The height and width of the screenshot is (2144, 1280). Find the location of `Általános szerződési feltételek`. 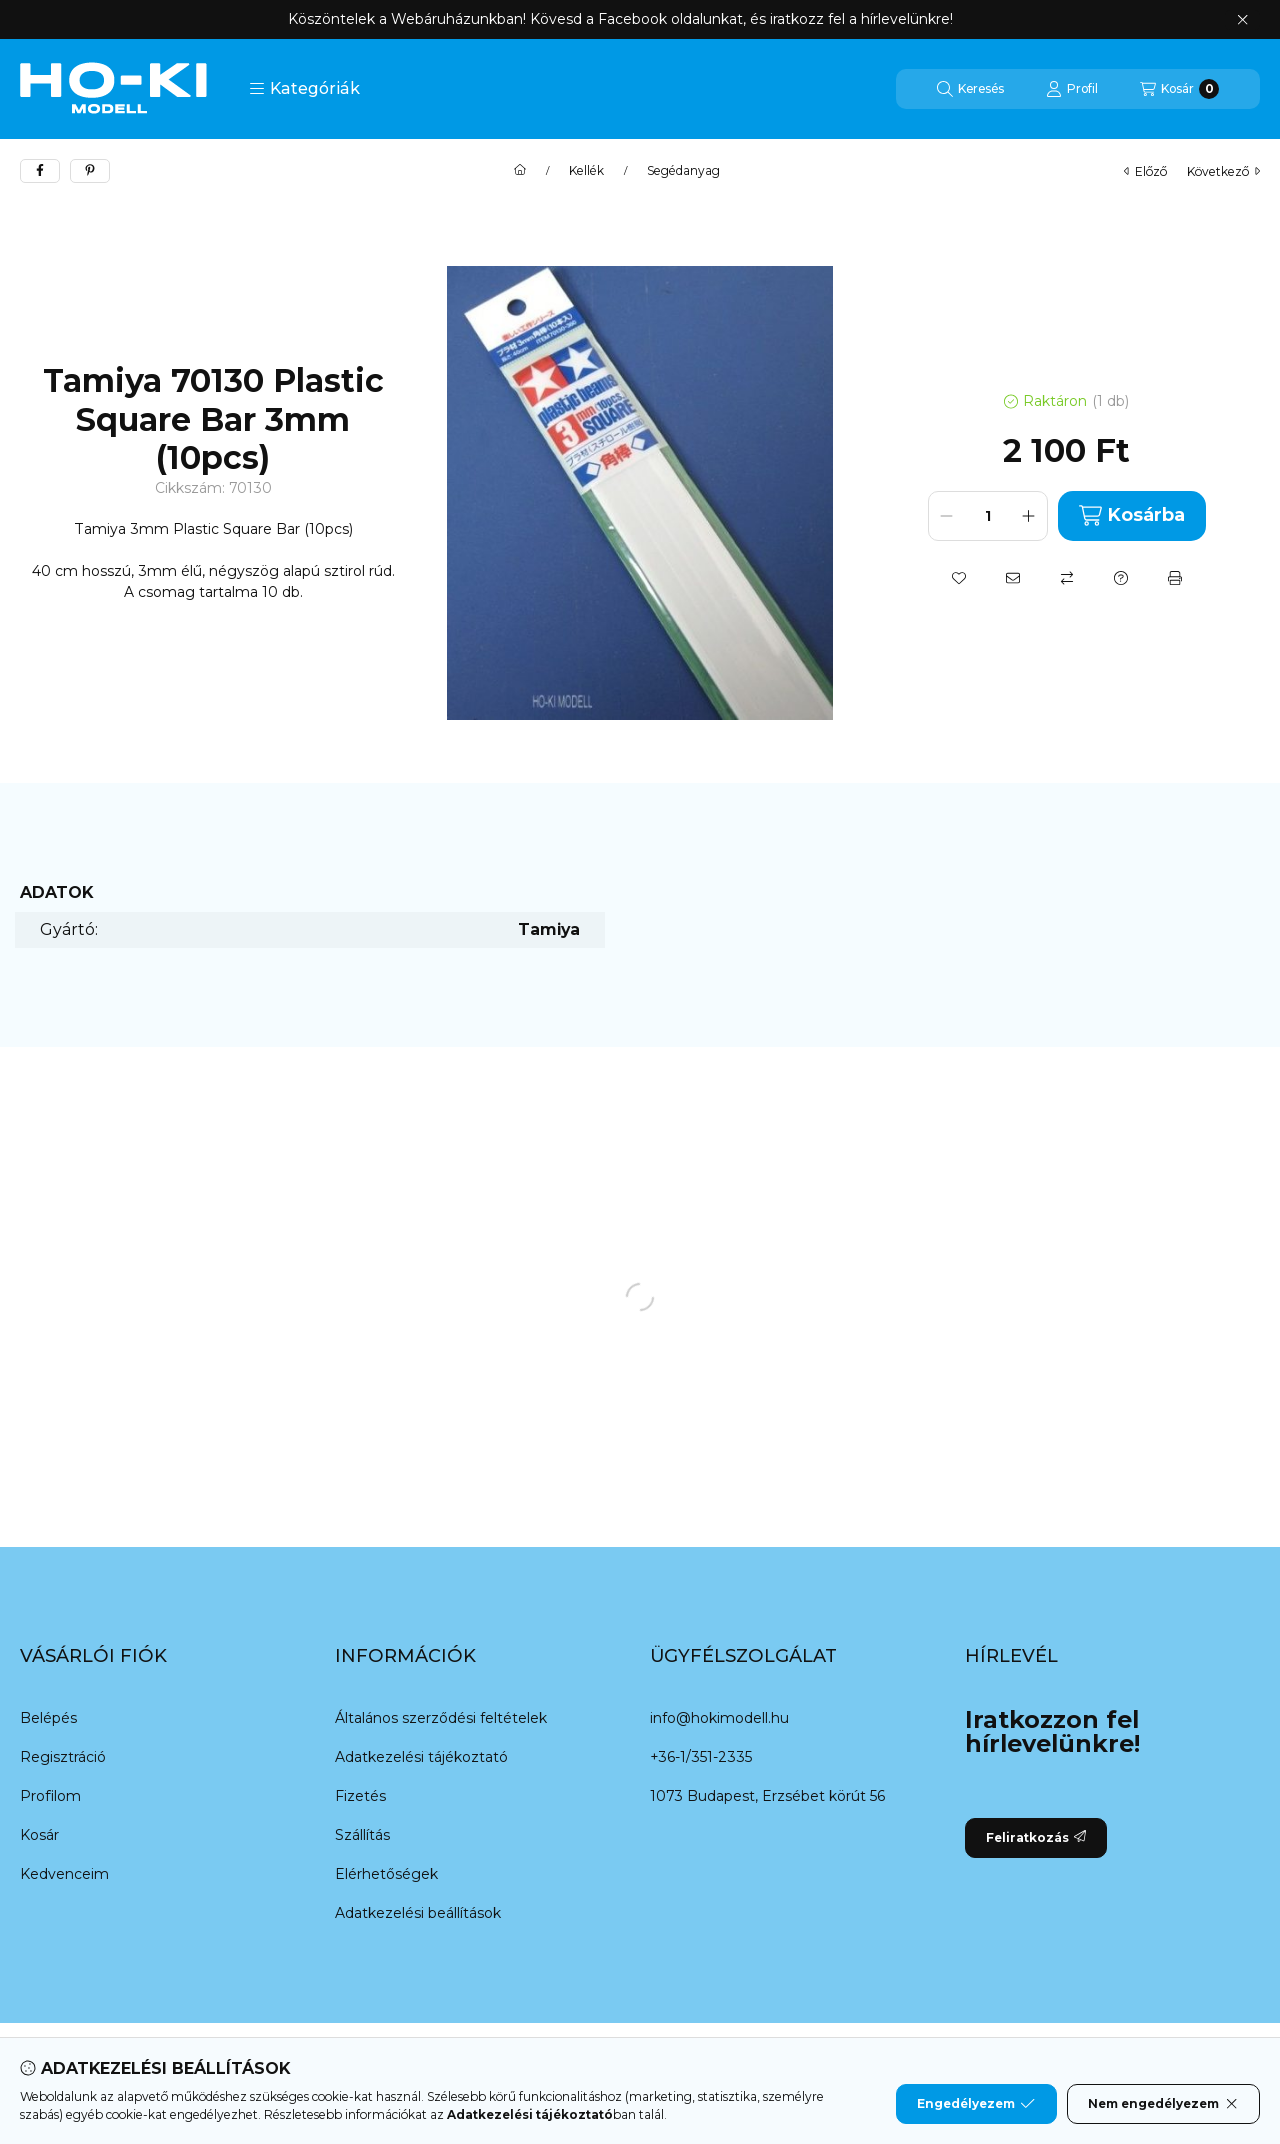

Általános szerződési feltételek is located at coordinates (441, 1718).